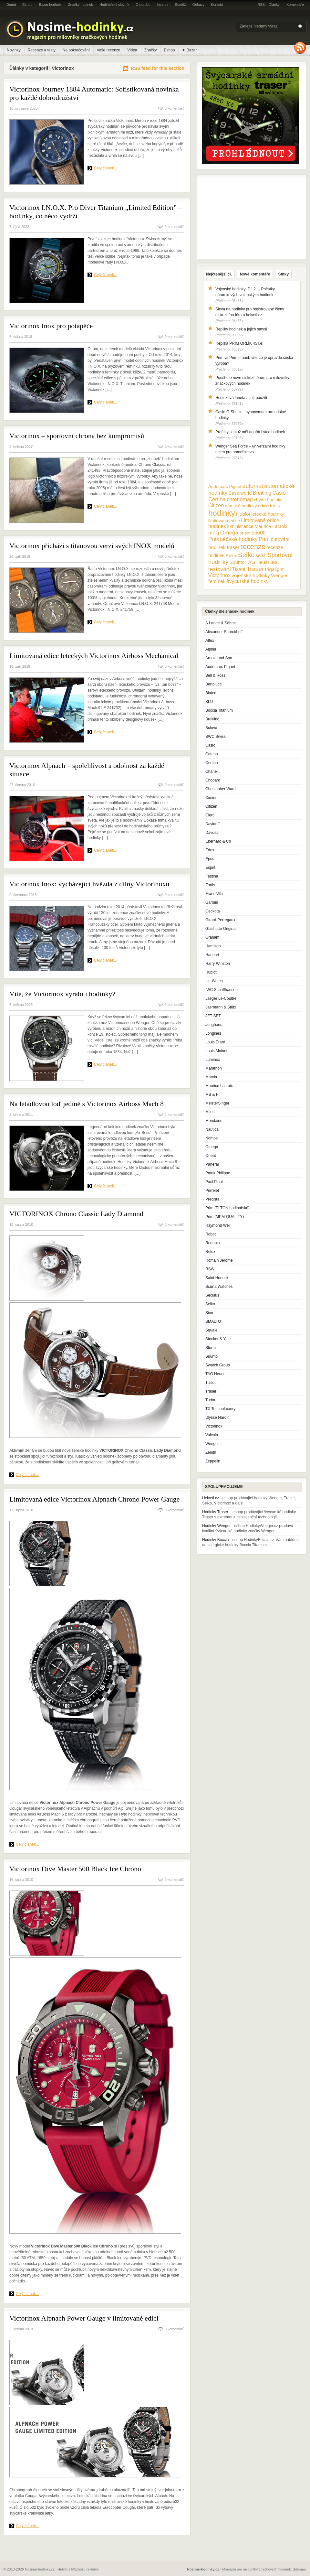 This screenshot has height=2576, width=310. Describe the element at coordinates (212, 1164) in the screenshot. I see `Panerai` at that location.